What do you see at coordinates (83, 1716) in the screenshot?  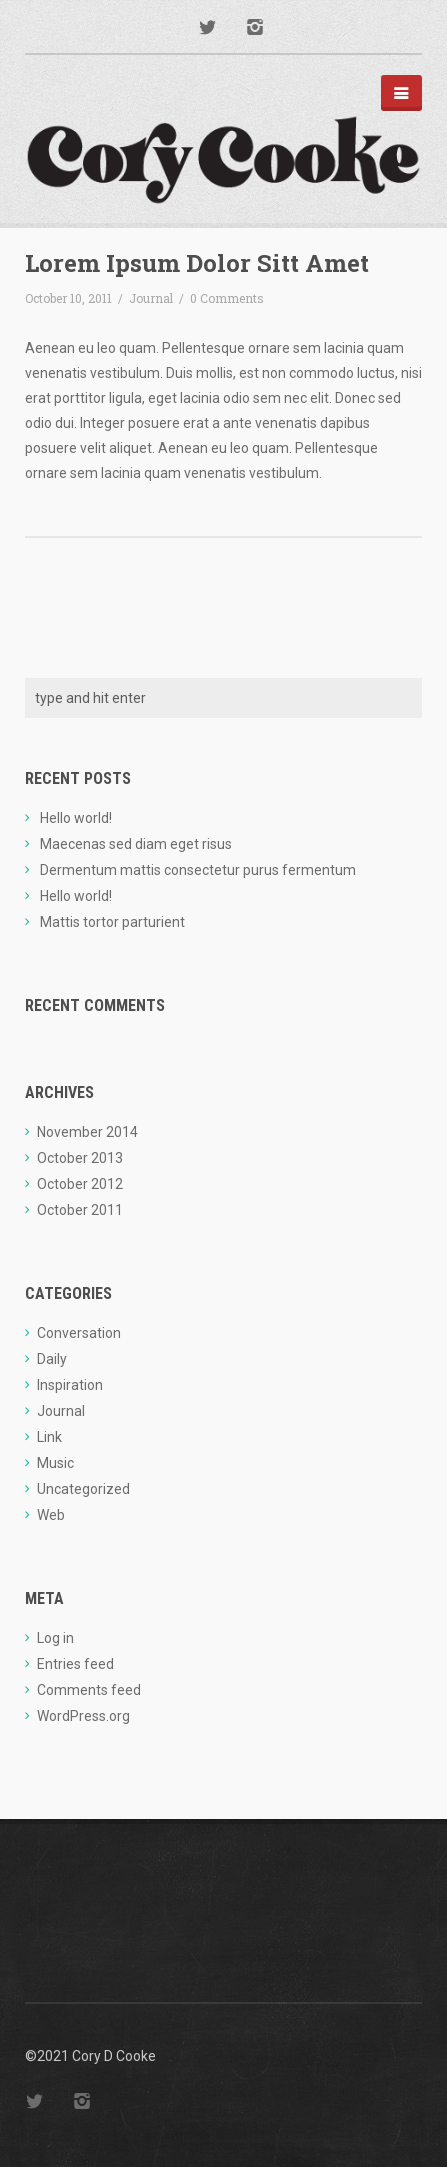 I see `WordPress.org` at bounding box center [83, 1716].